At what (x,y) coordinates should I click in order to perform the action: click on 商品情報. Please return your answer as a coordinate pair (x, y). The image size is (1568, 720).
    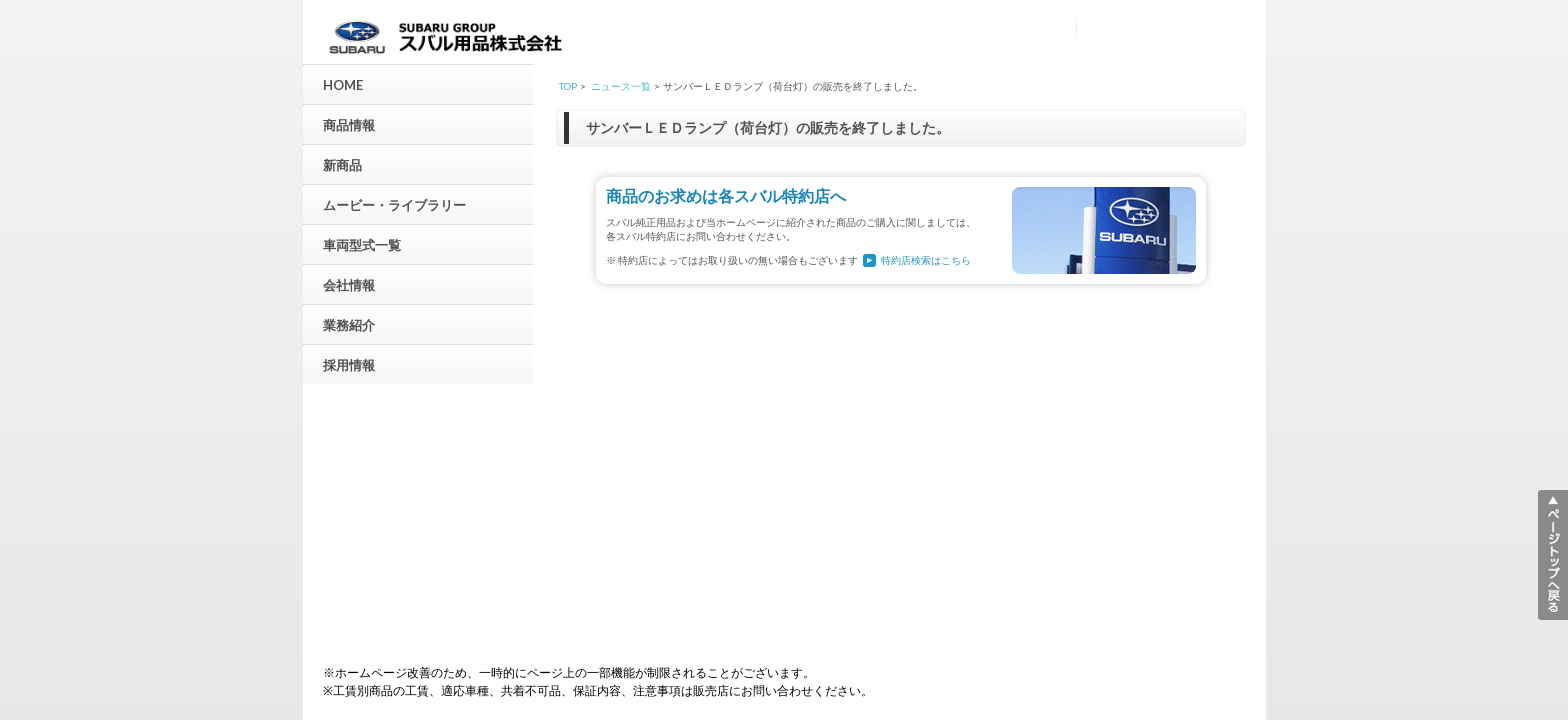
    Looking at the image, I should click on (423, 124).